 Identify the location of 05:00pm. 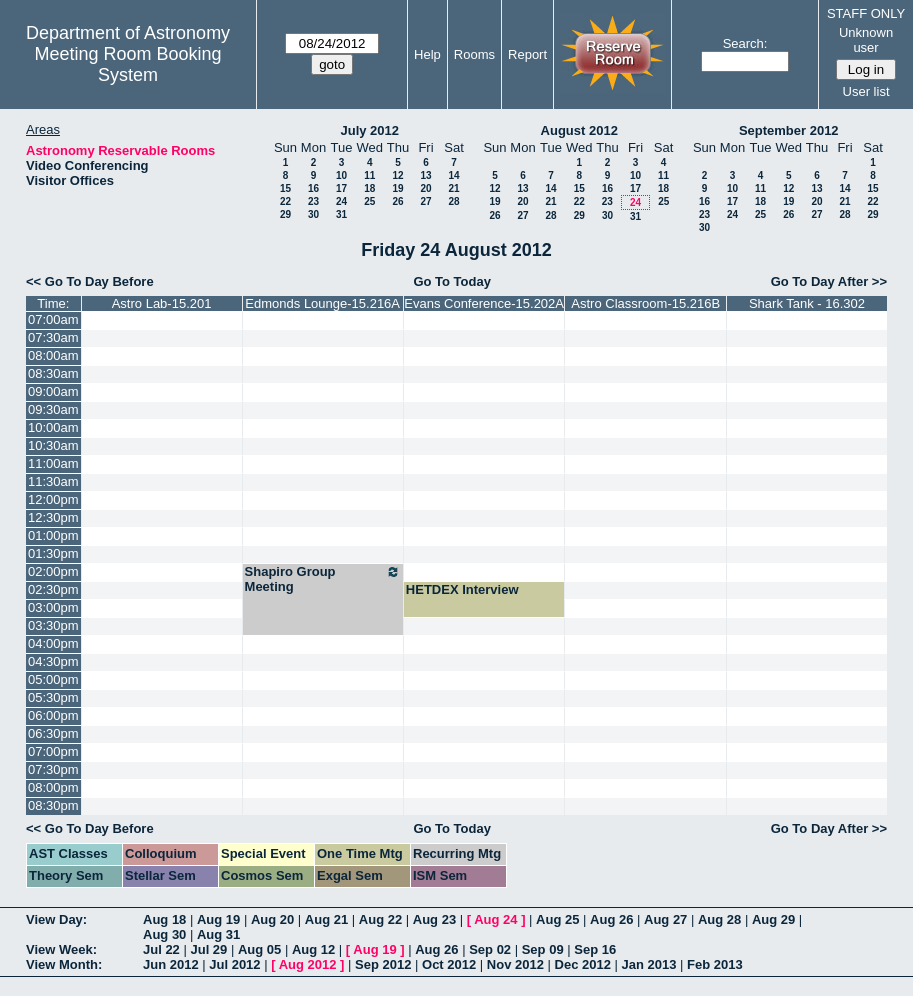
(53, 679).